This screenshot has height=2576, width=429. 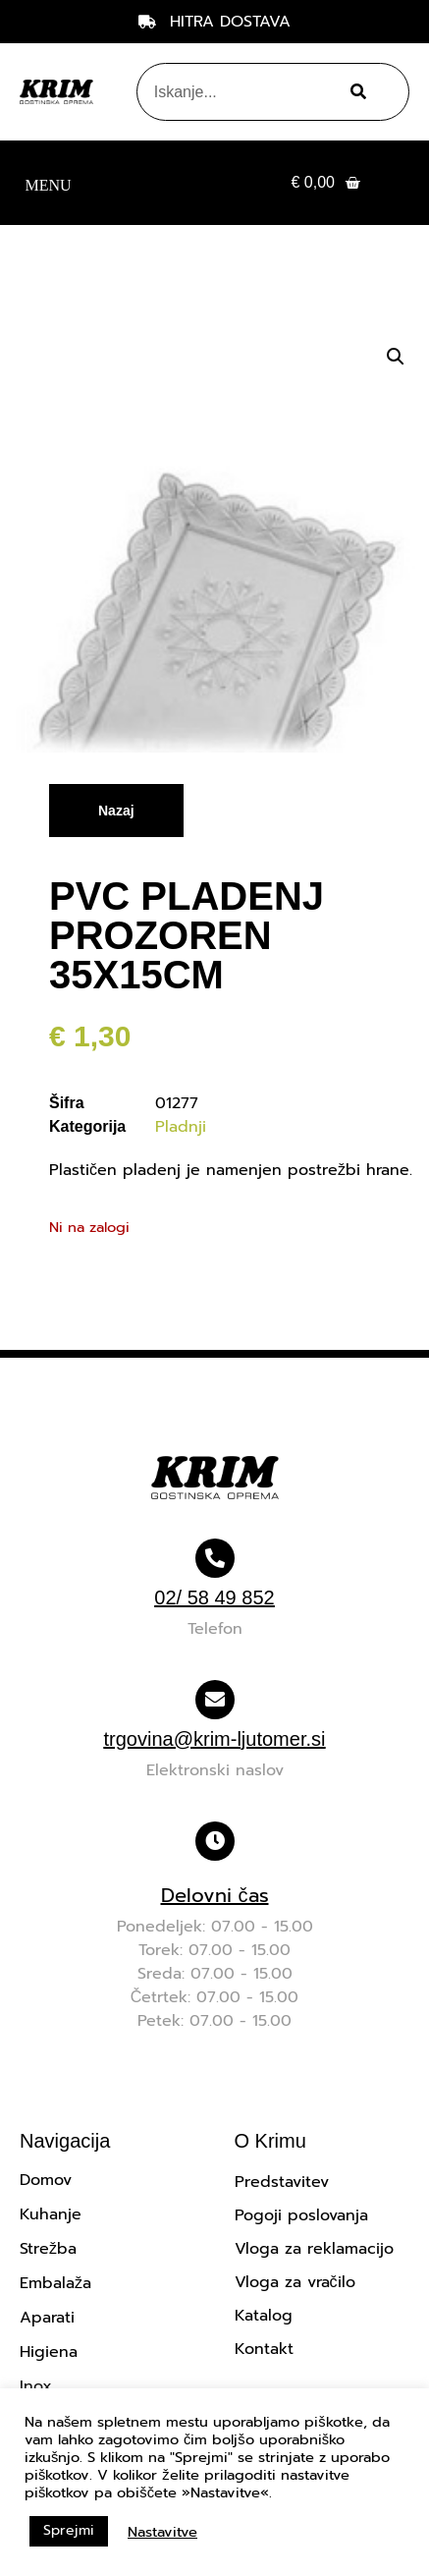 What do you see at coordinates (46, 2180) in the screenshot?
I see `Domov` at bounding box center [46, 2180].